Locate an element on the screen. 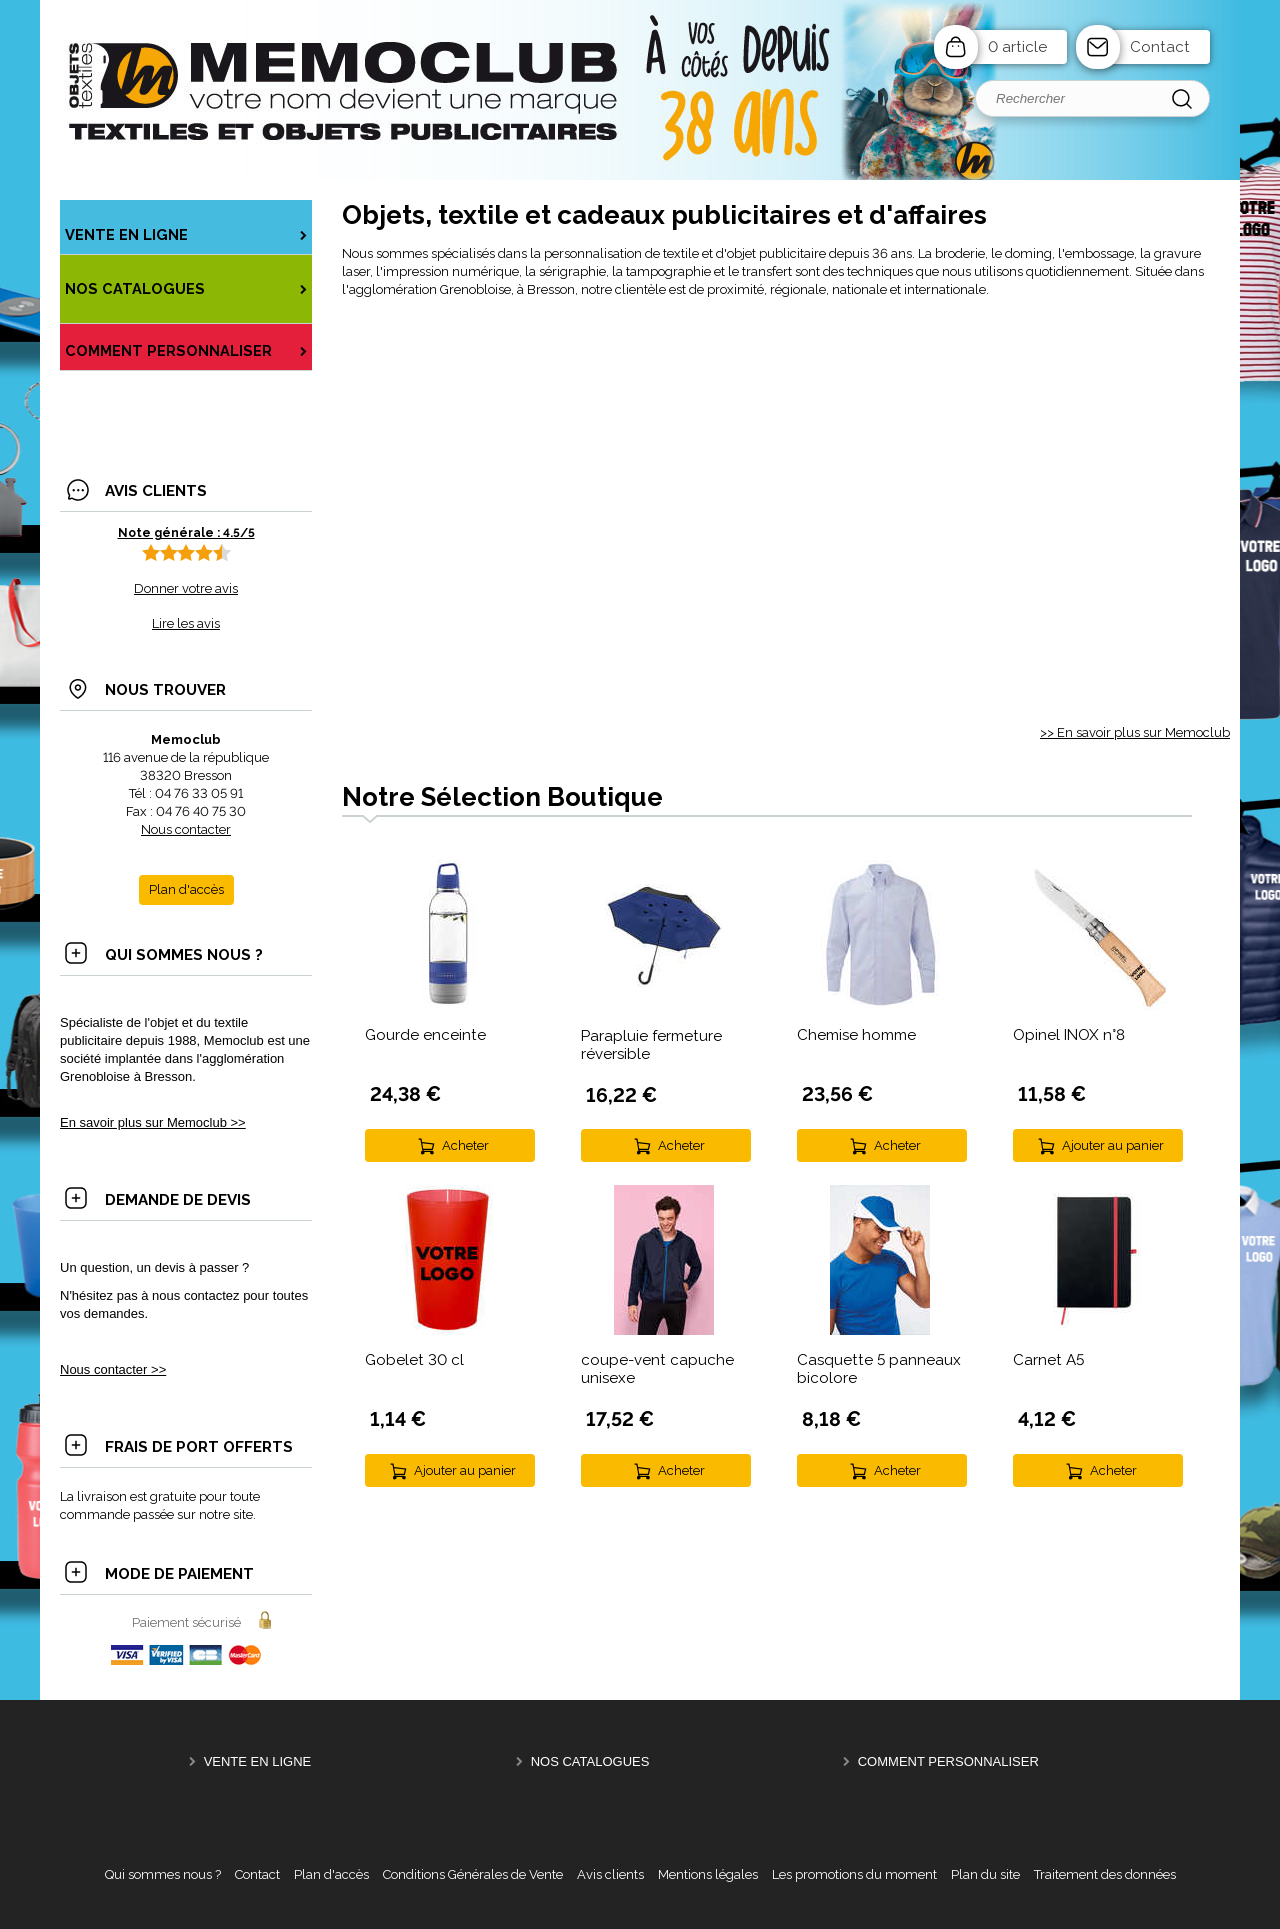 The height and width of the screenshot is (1929, 1280). Plan d'accès is located at coordinates (331, 1874).